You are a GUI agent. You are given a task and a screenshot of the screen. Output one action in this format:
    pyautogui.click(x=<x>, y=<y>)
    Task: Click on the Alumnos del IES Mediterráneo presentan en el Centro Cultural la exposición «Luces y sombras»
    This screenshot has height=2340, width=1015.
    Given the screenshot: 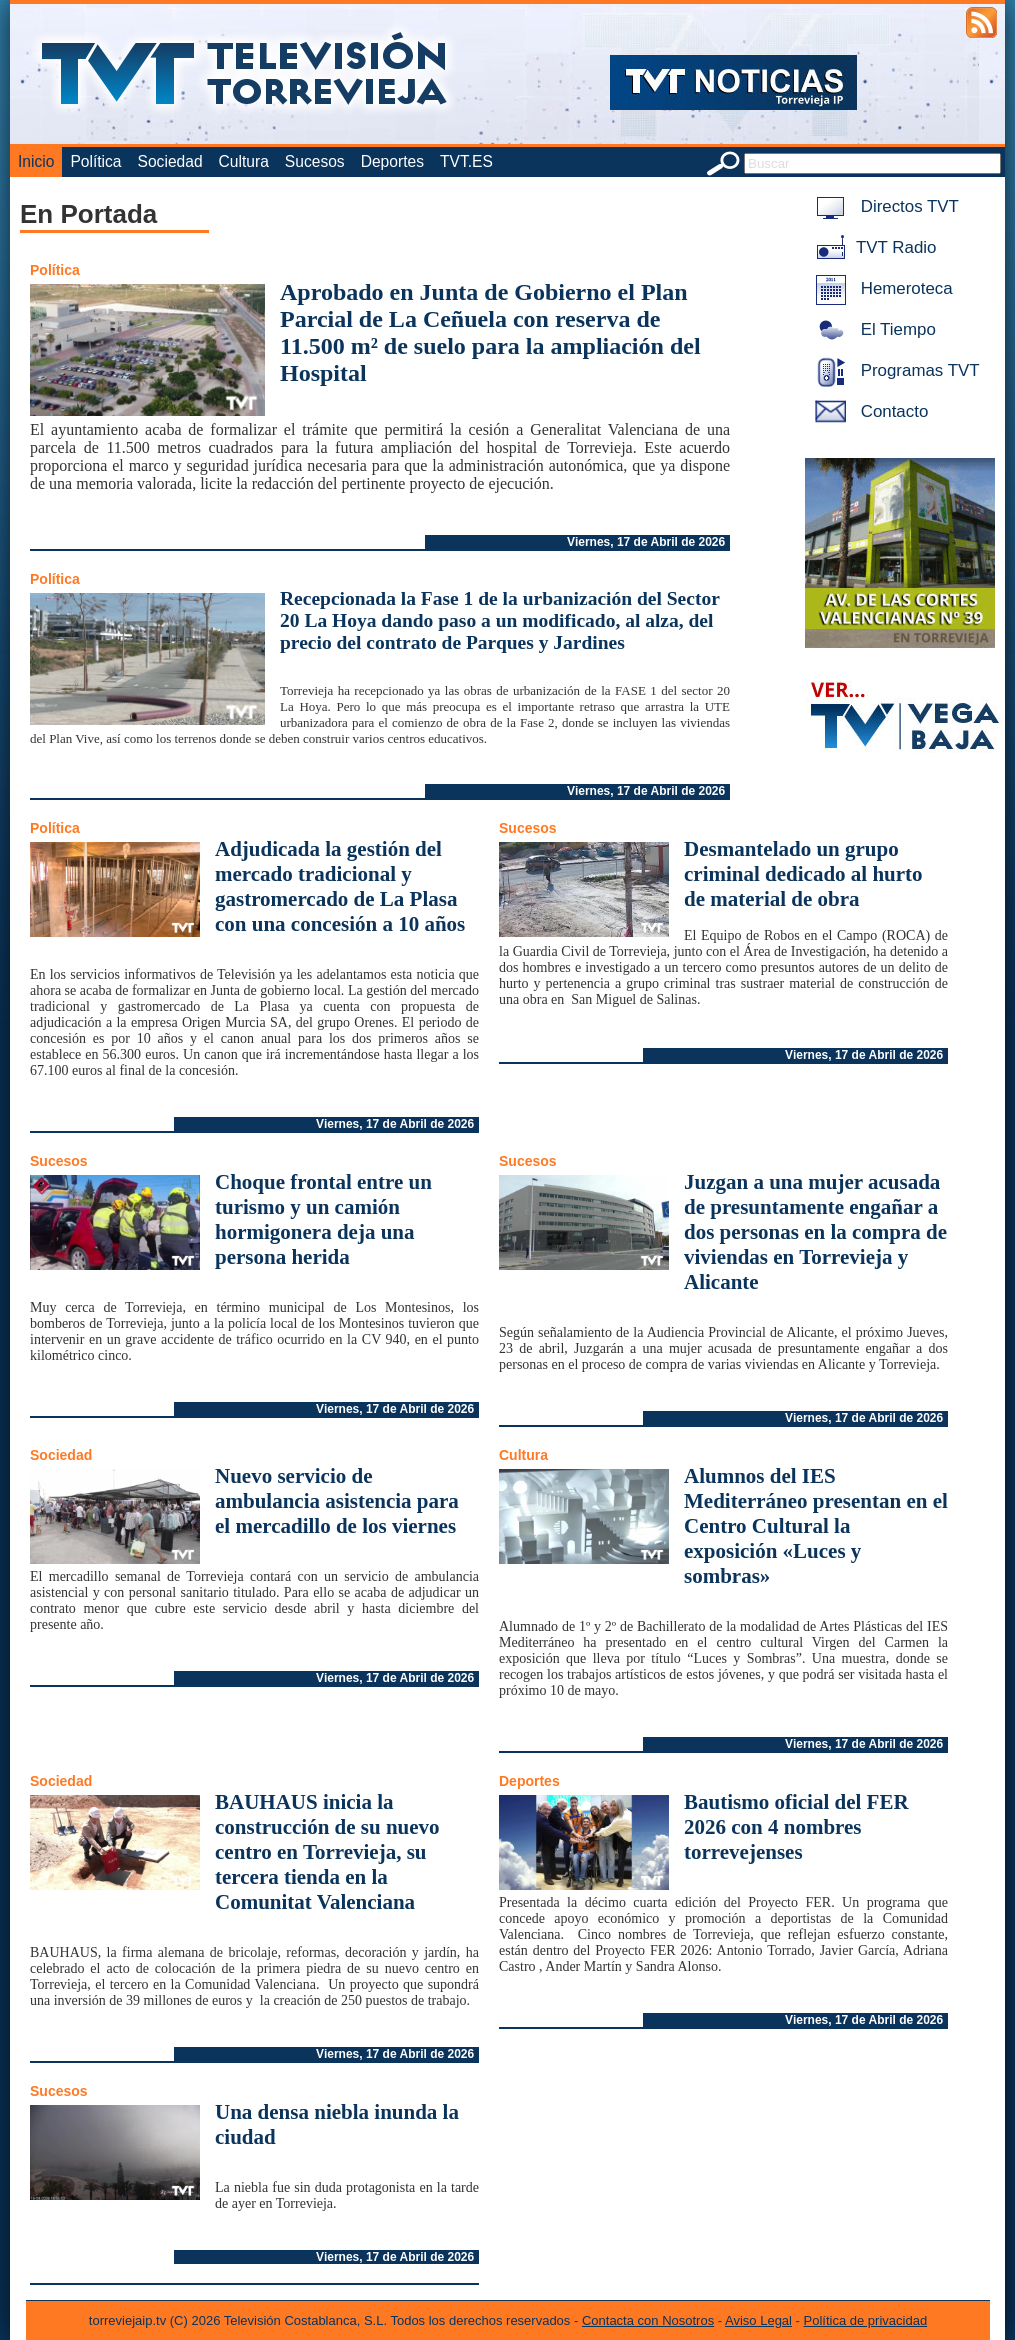 What is the action you would take?
    pyautogui.click(x=816, y=1526)
    